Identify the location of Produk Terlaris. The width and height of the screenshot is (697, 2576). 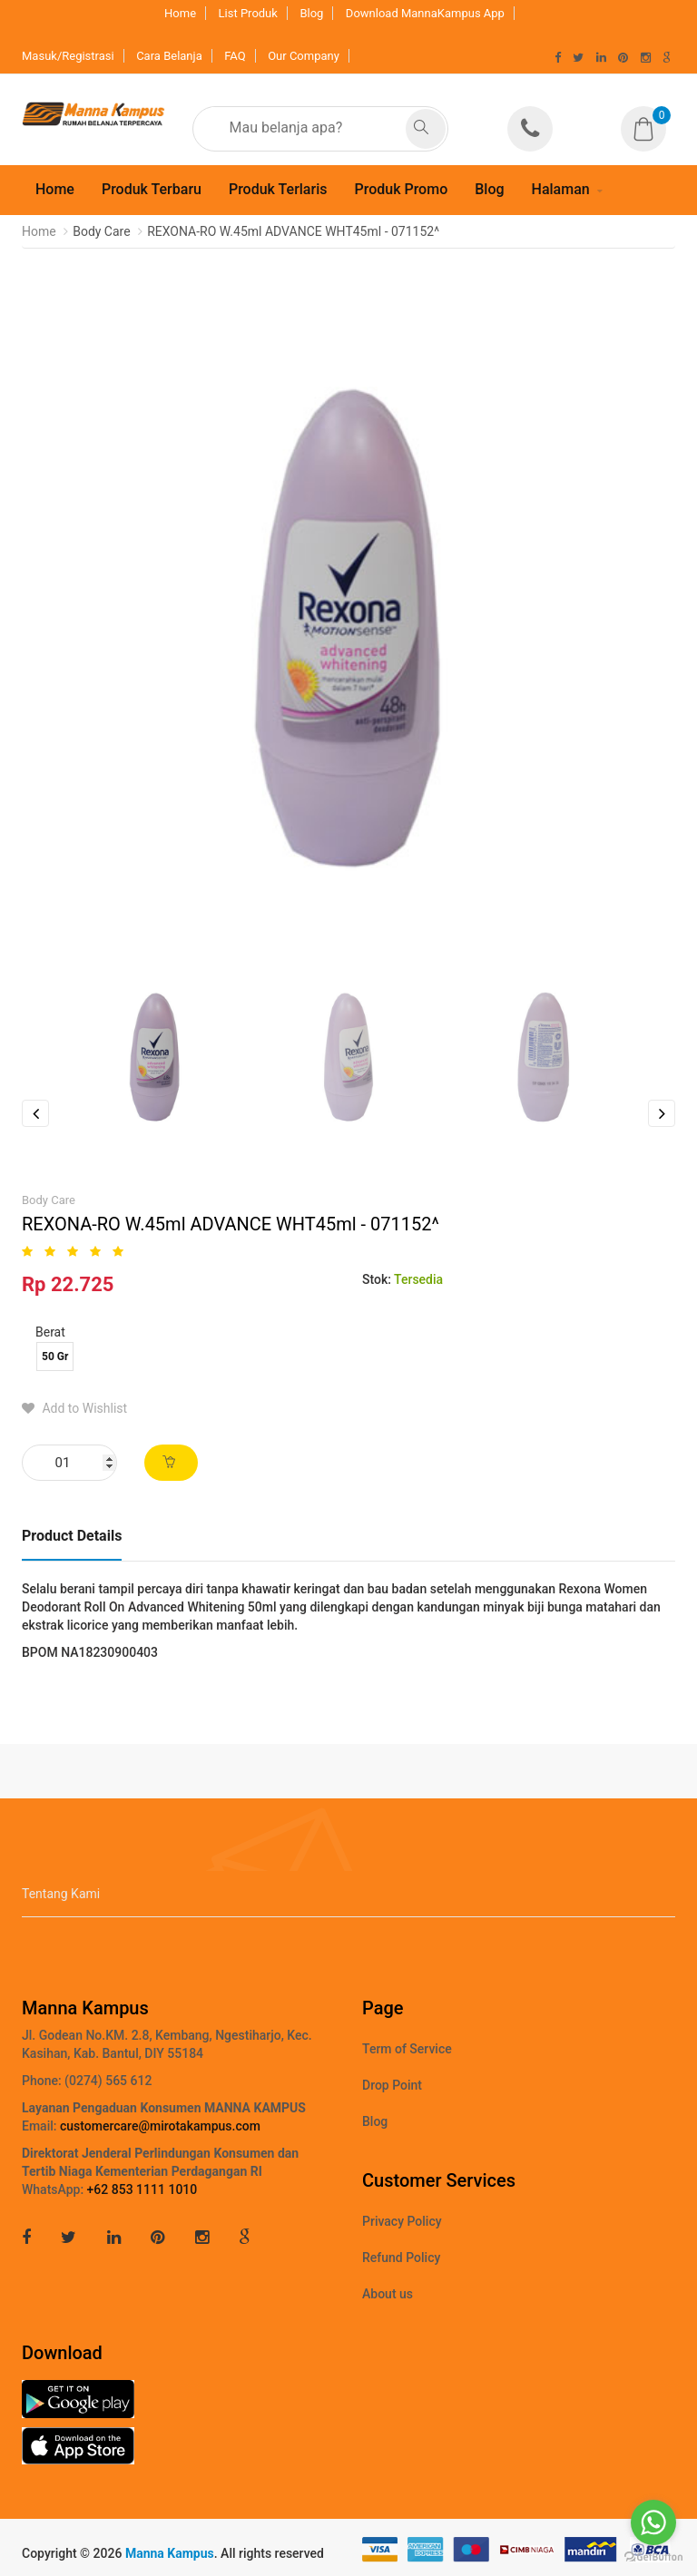
(278, 189).